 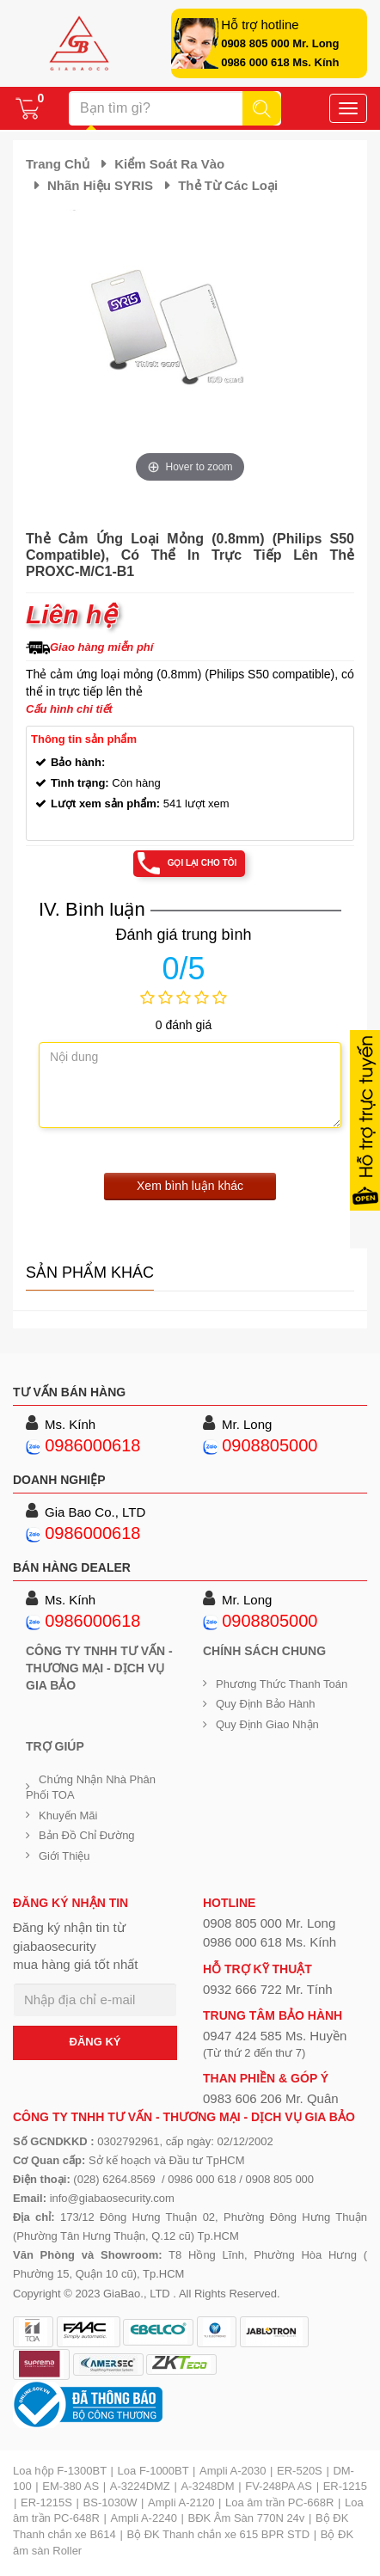 What do you see at coordinates (278, 2486) in the screenshot?
I see `FV-248PA AS` at bounding box center [278, 2486].